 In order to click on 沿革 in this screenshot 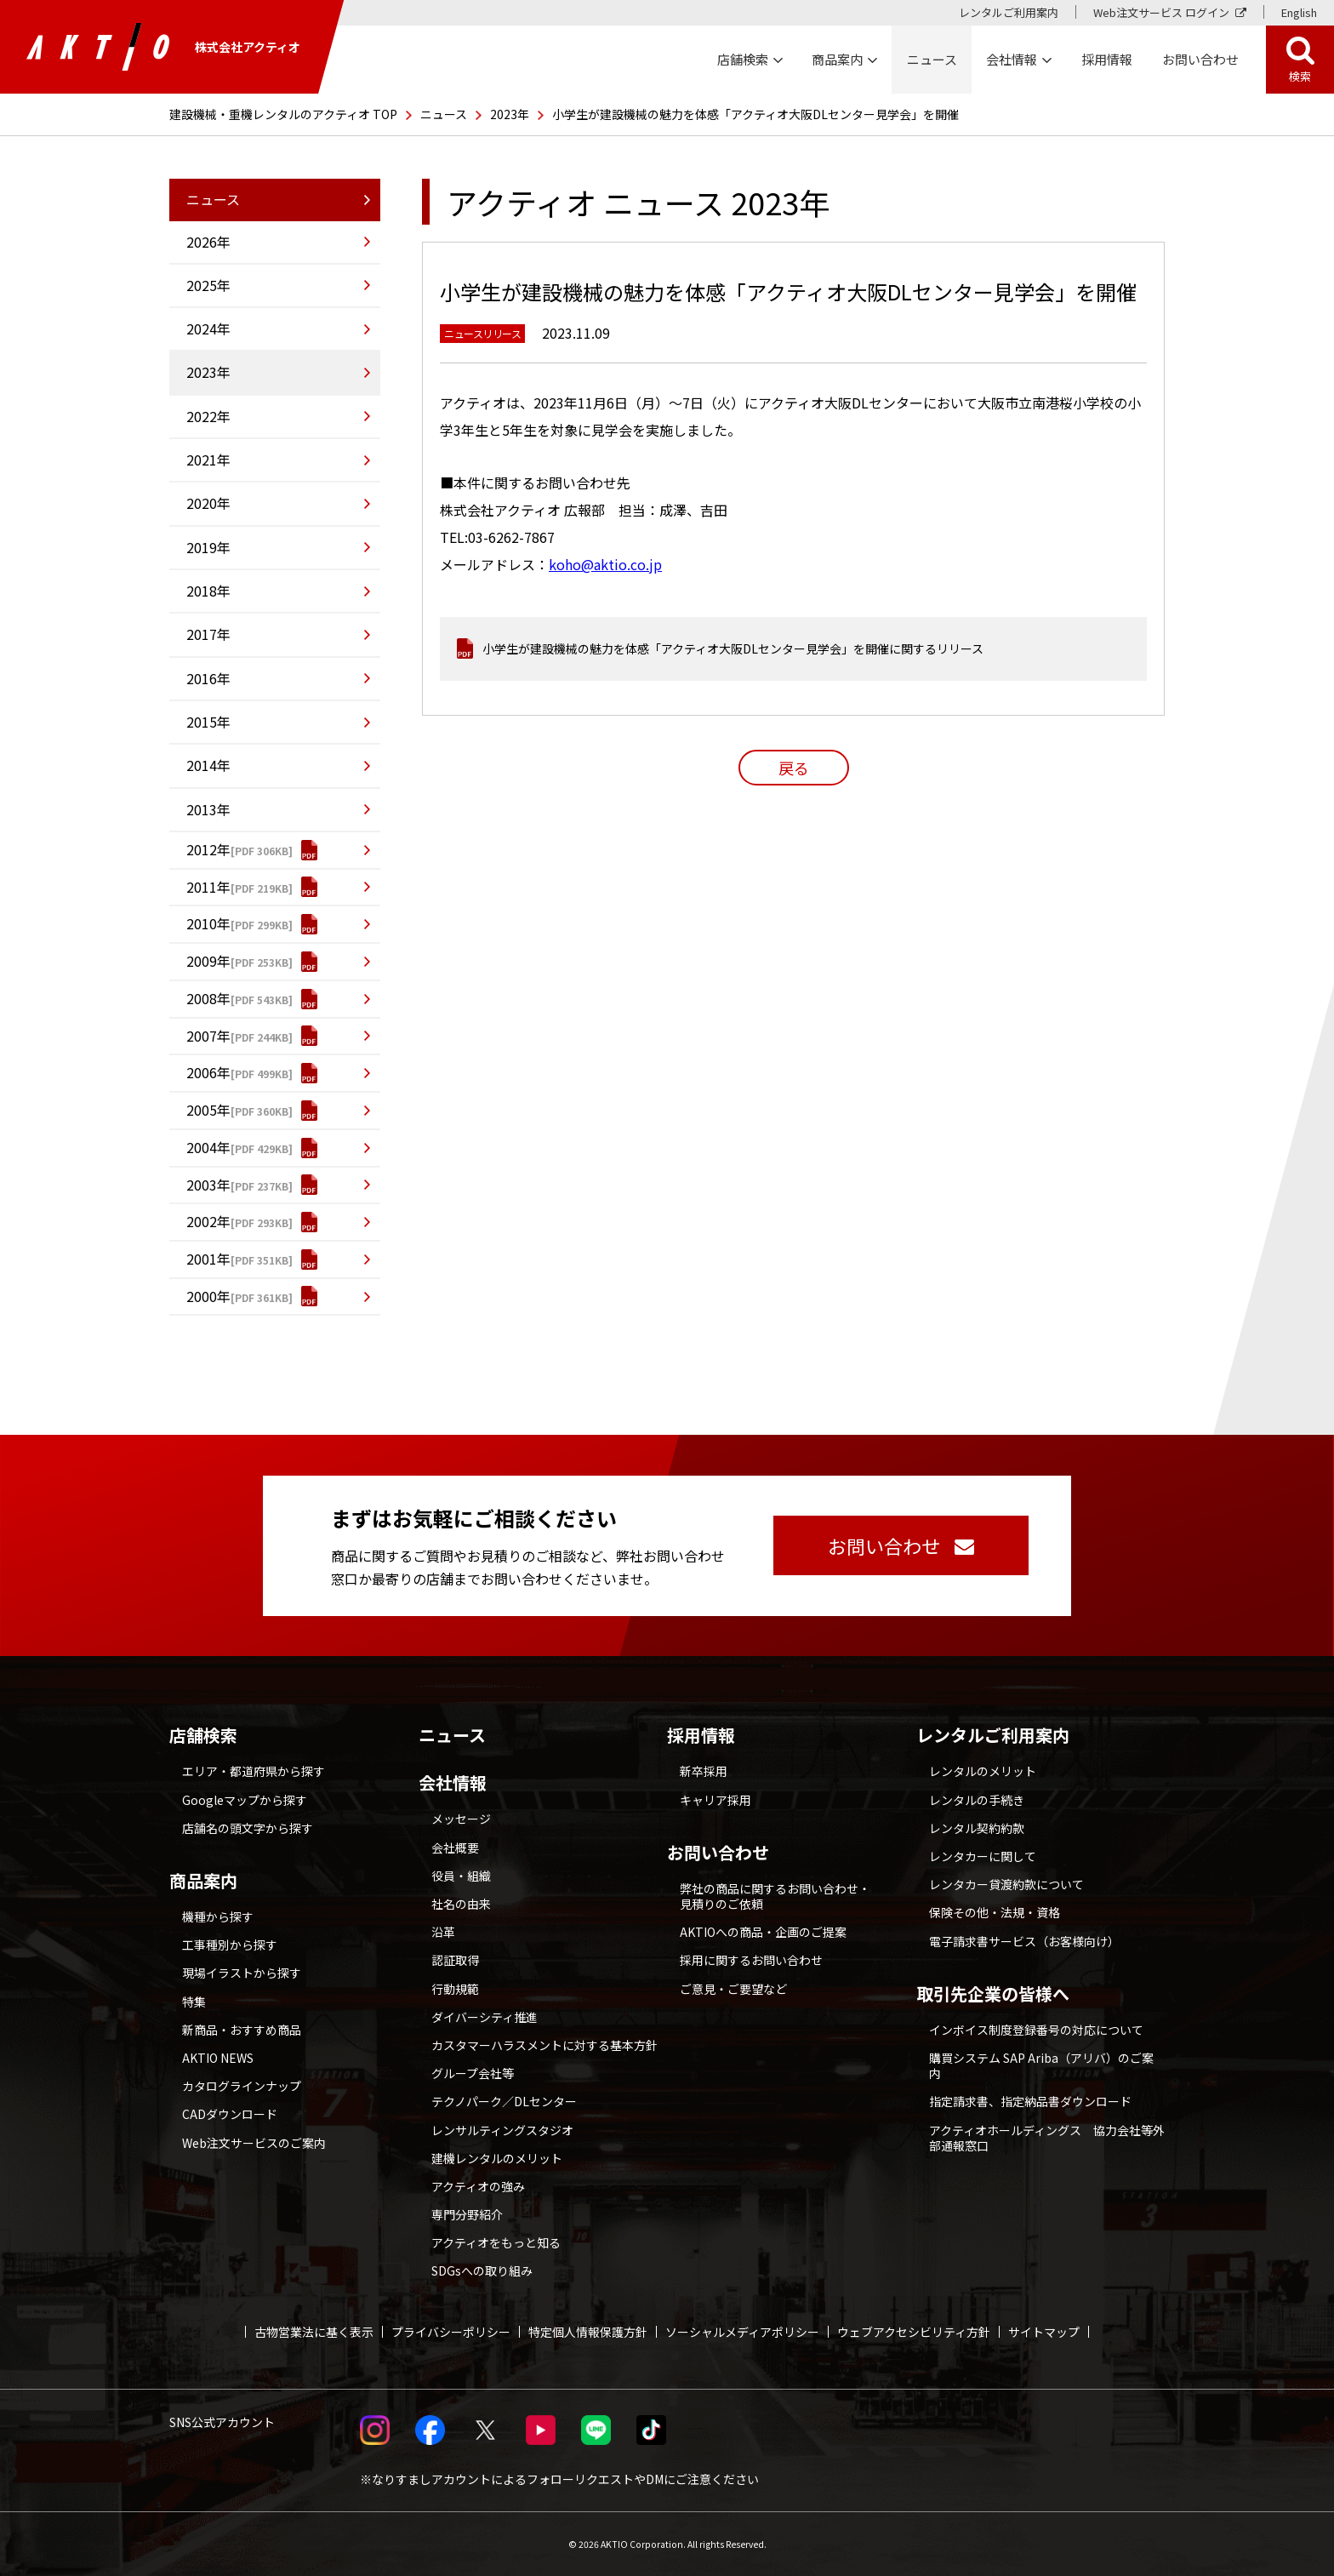, I will do `click(443, 1931)`.